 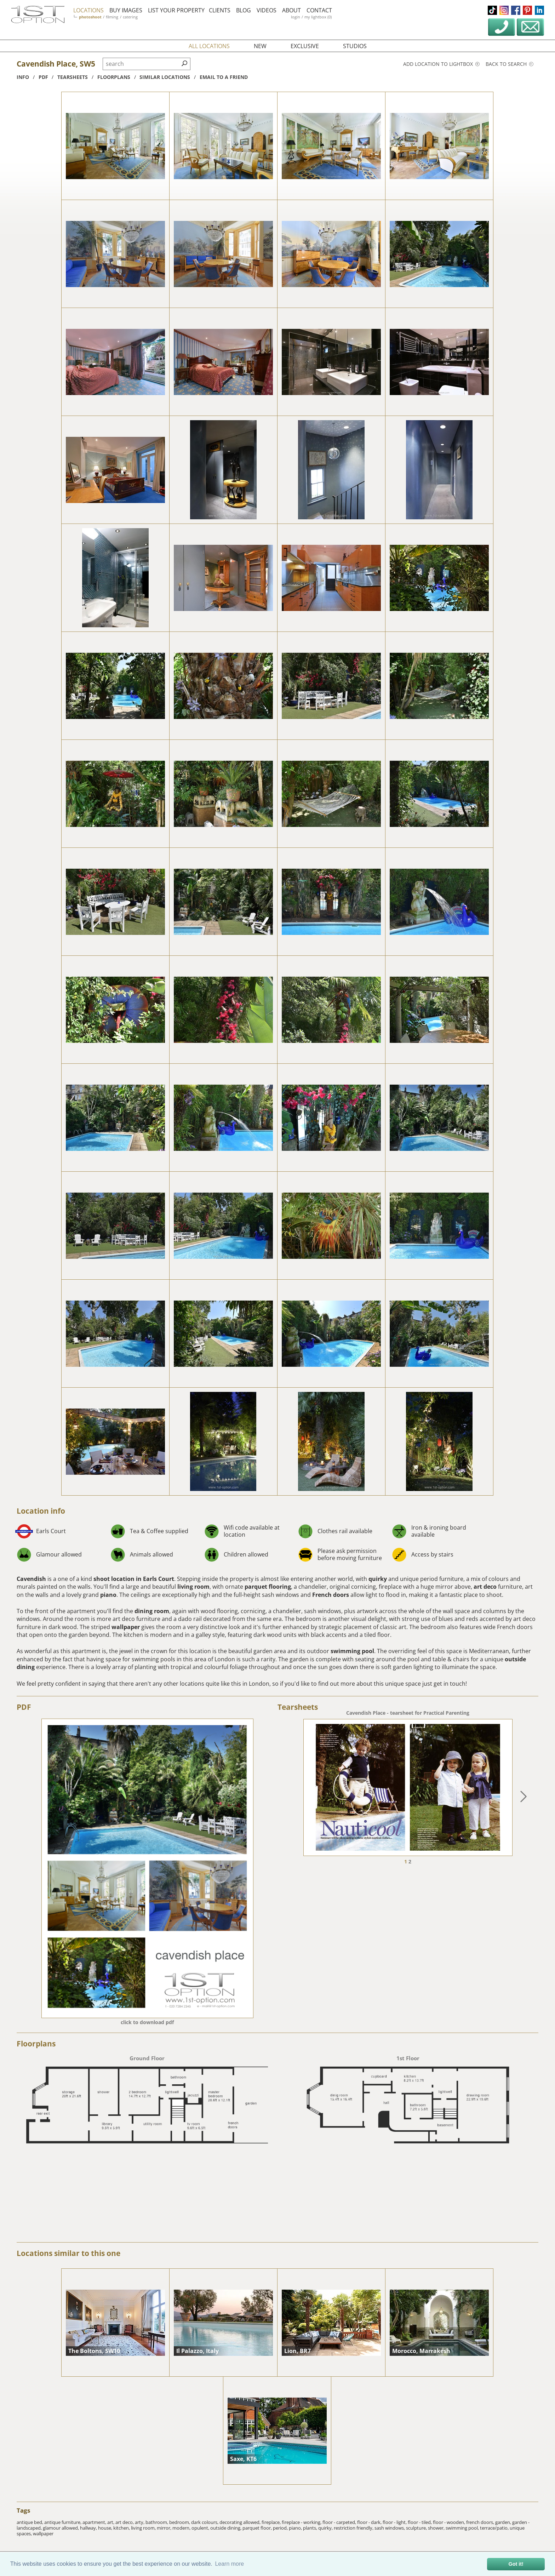 I want to click on videos, so click(x=266, y=10).